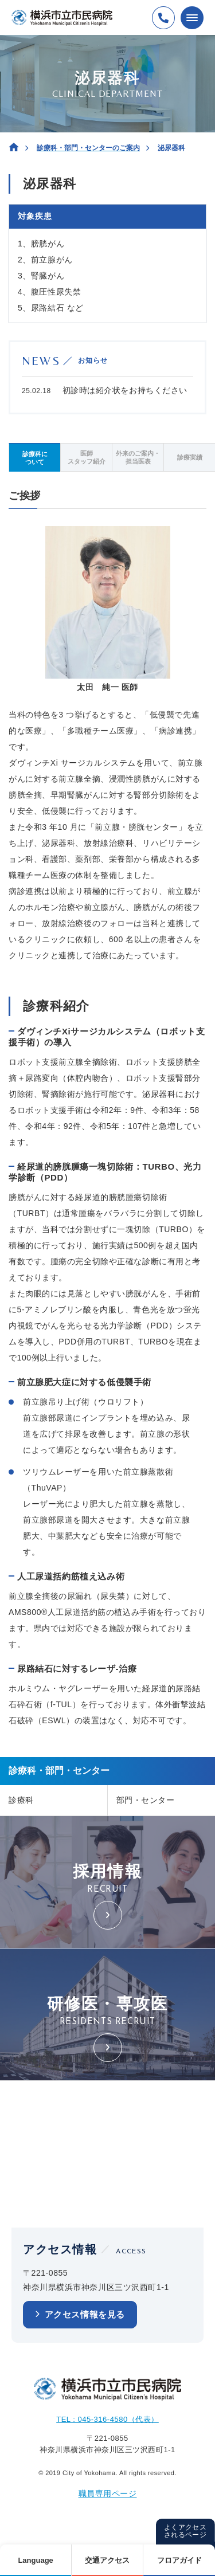  What do you see at coordinates (124, 390) in the screenshot?
I see `初診時は紹介状をお持ちください` at bounding box center [124, 390].